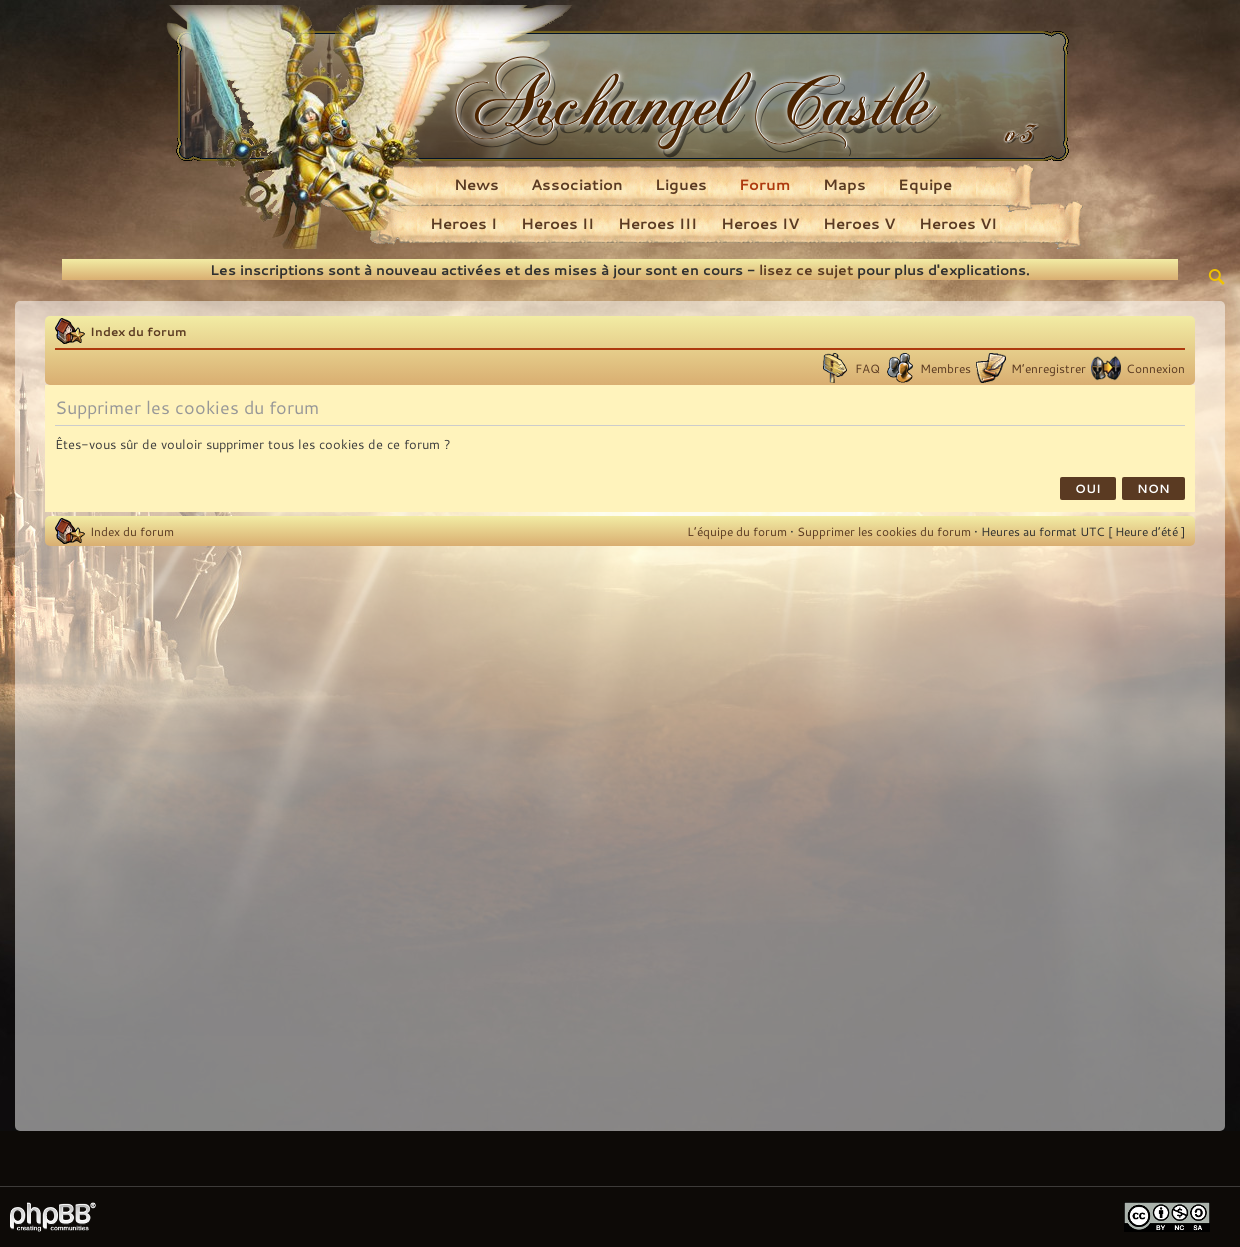 This screenshot has width=1240, height=1247. What do you see at coordinates (765, 184) in the screenshot?
I see `Forum` at bounding box center [765, 184].